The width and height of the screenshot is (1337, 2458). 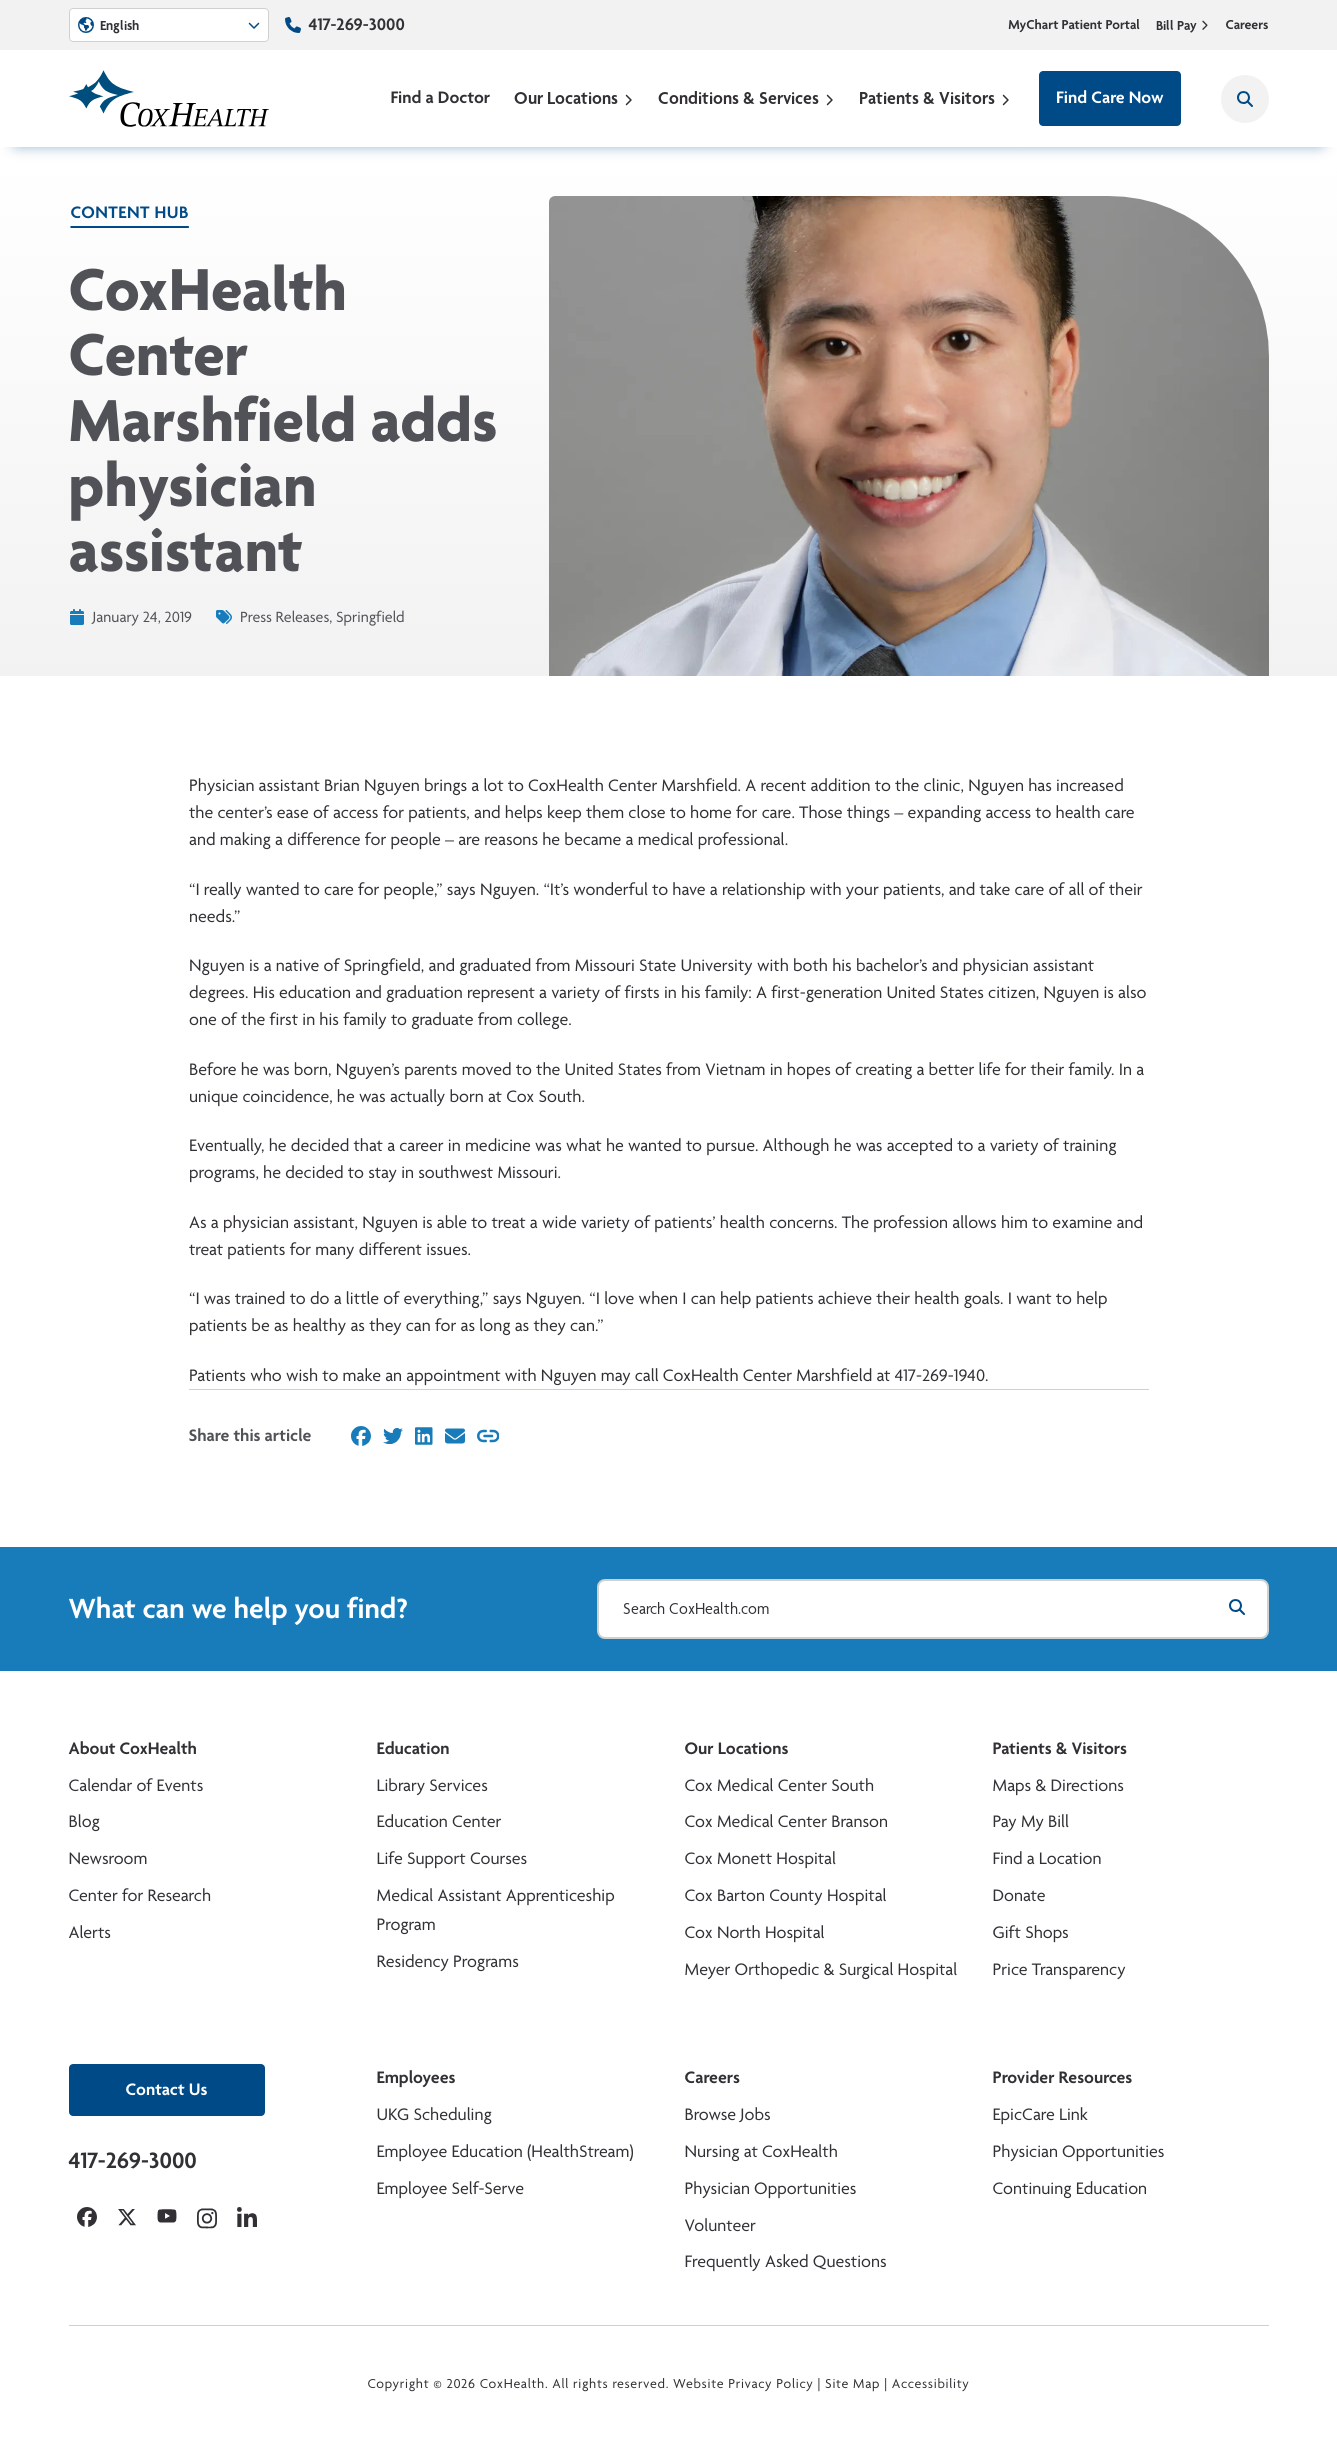 I want to click on EpicCare Link, so click(x=1040, y=2114).